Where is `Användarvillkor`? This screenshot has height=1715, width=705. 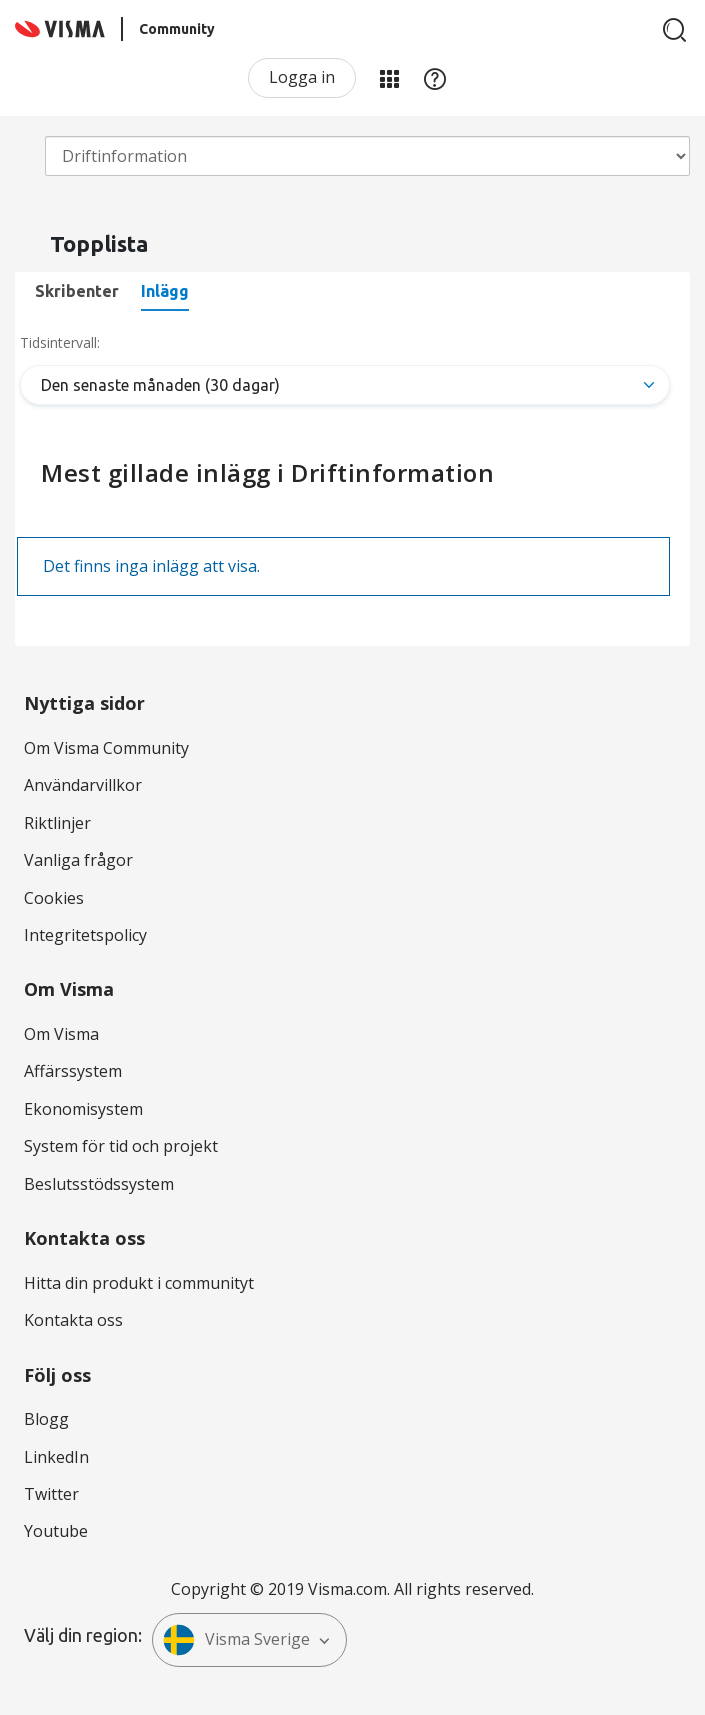
Användarvillkor is located at coordinates (83, 785).